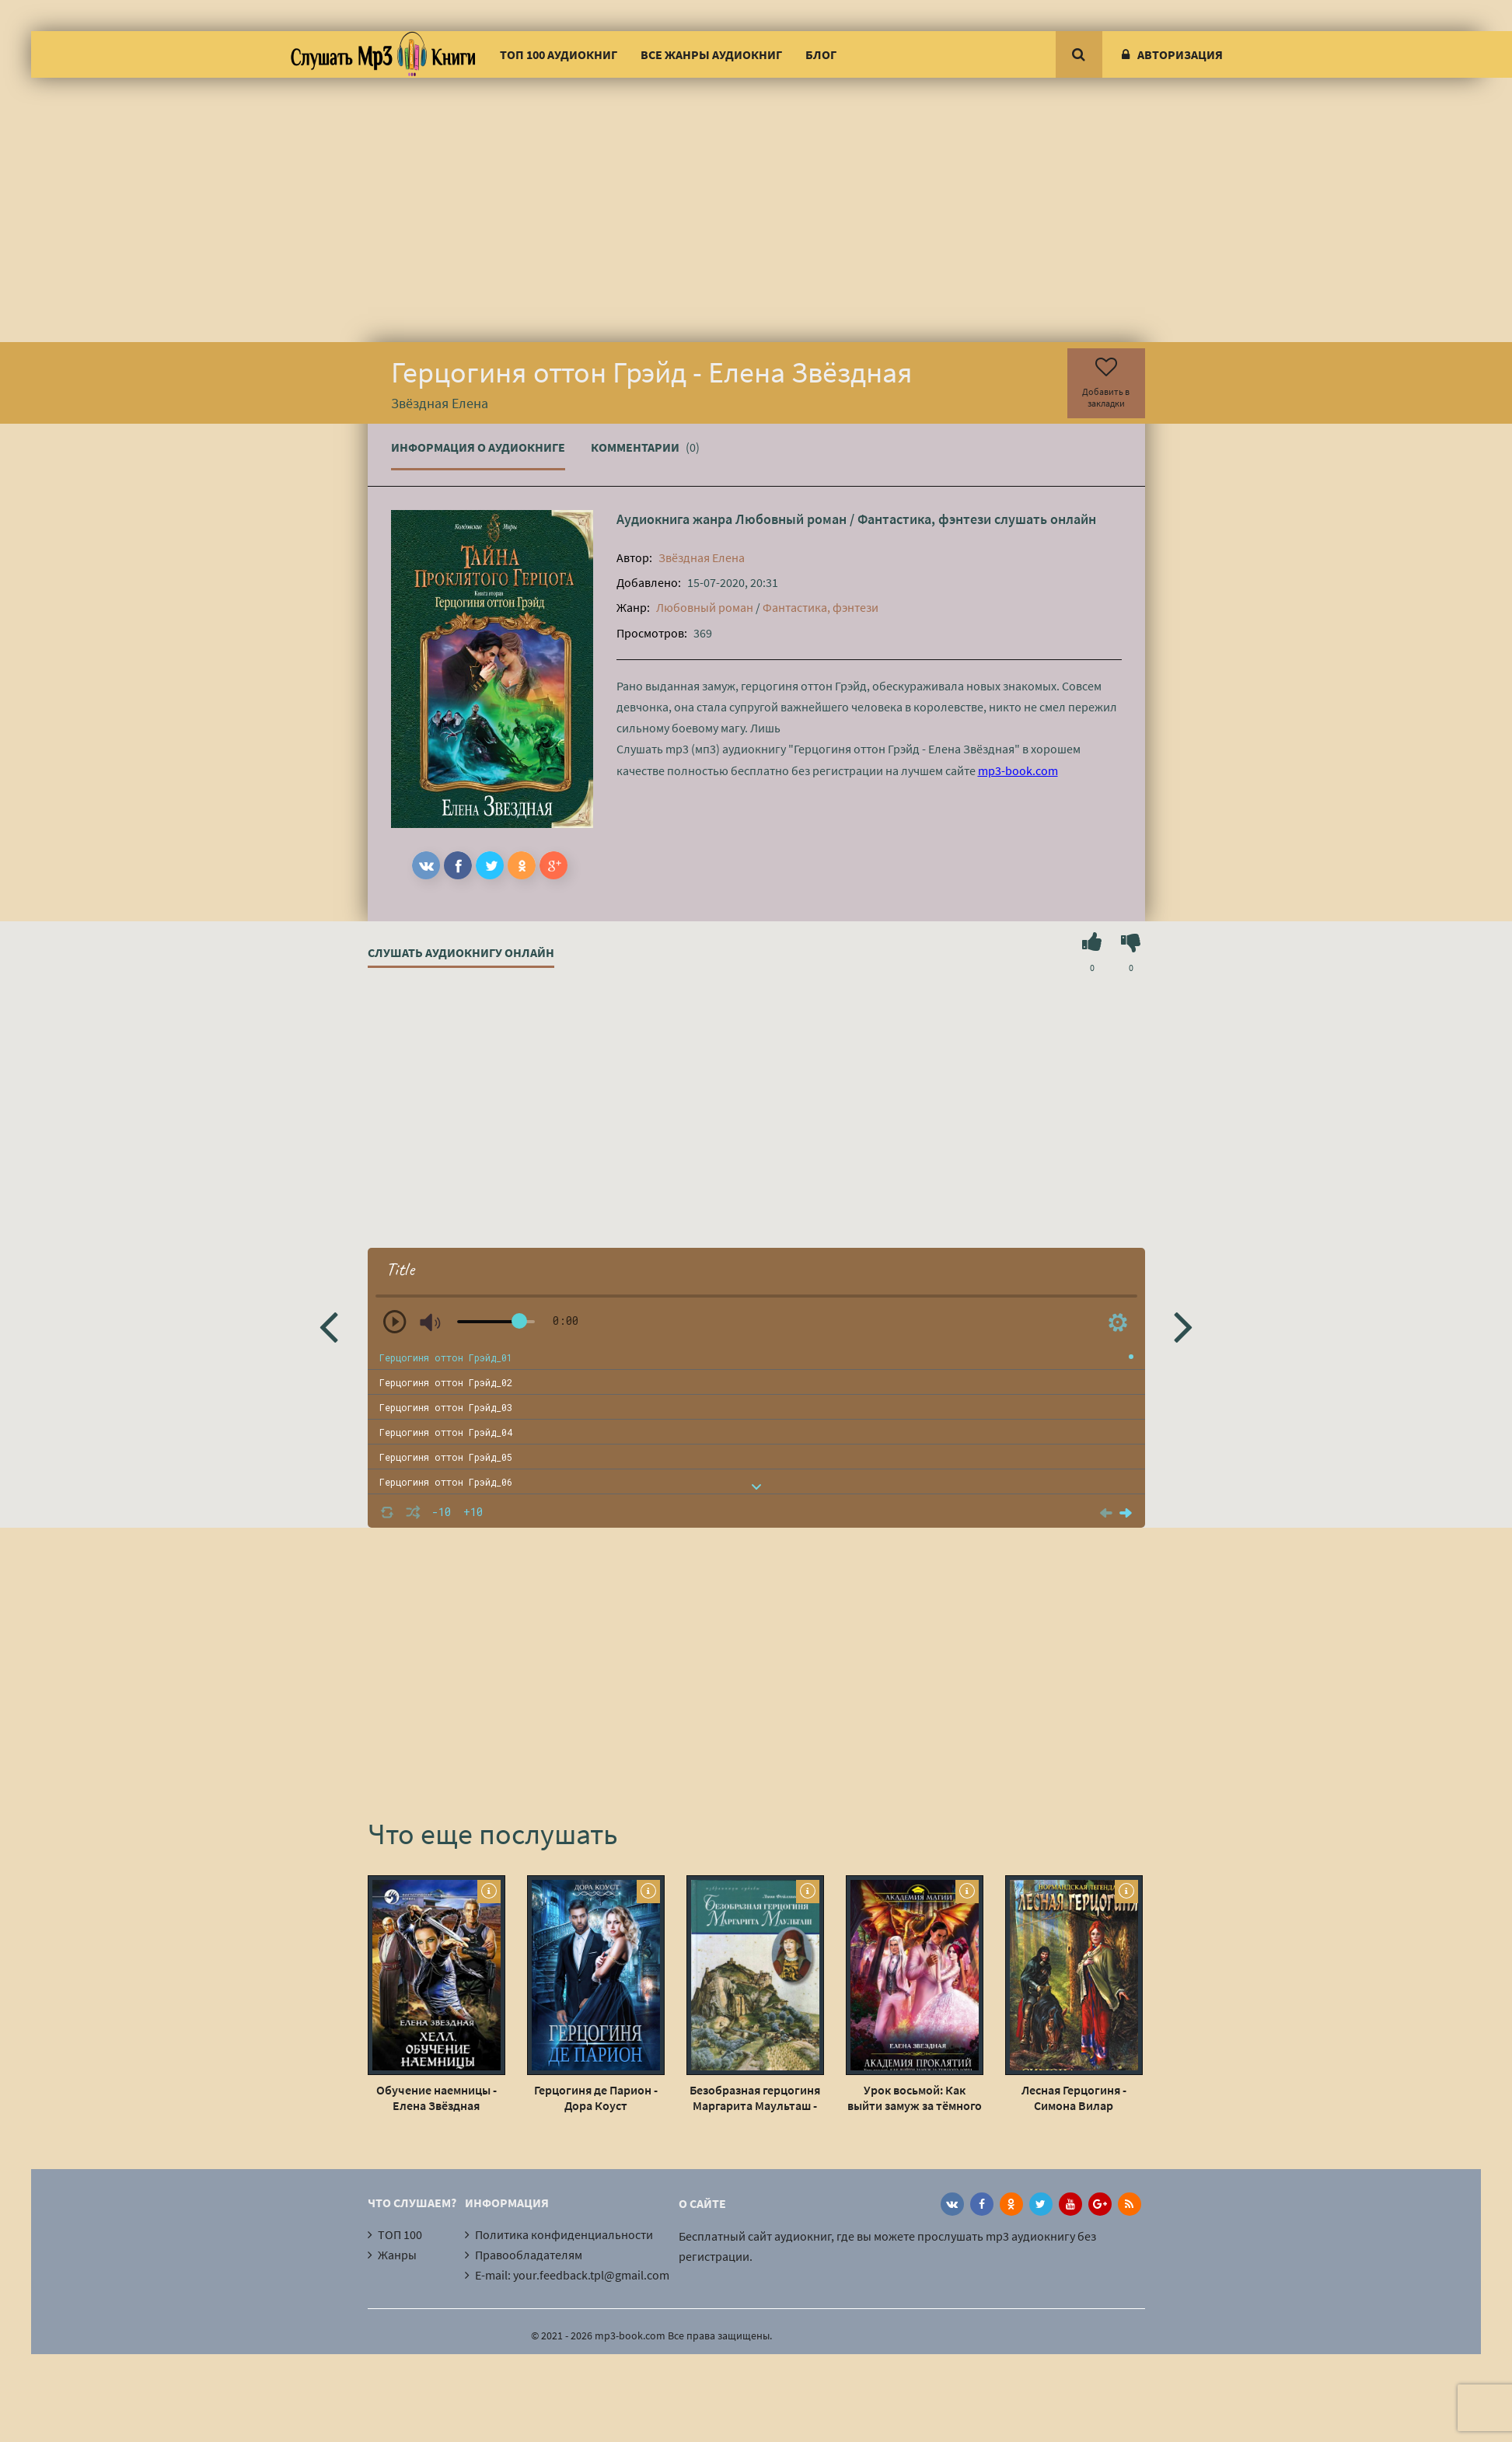 The image size is (1512, 2442). Describe the element at coordinates (711, 54) in the screenshot. I see `Все жанры аудиокниг` at that location.